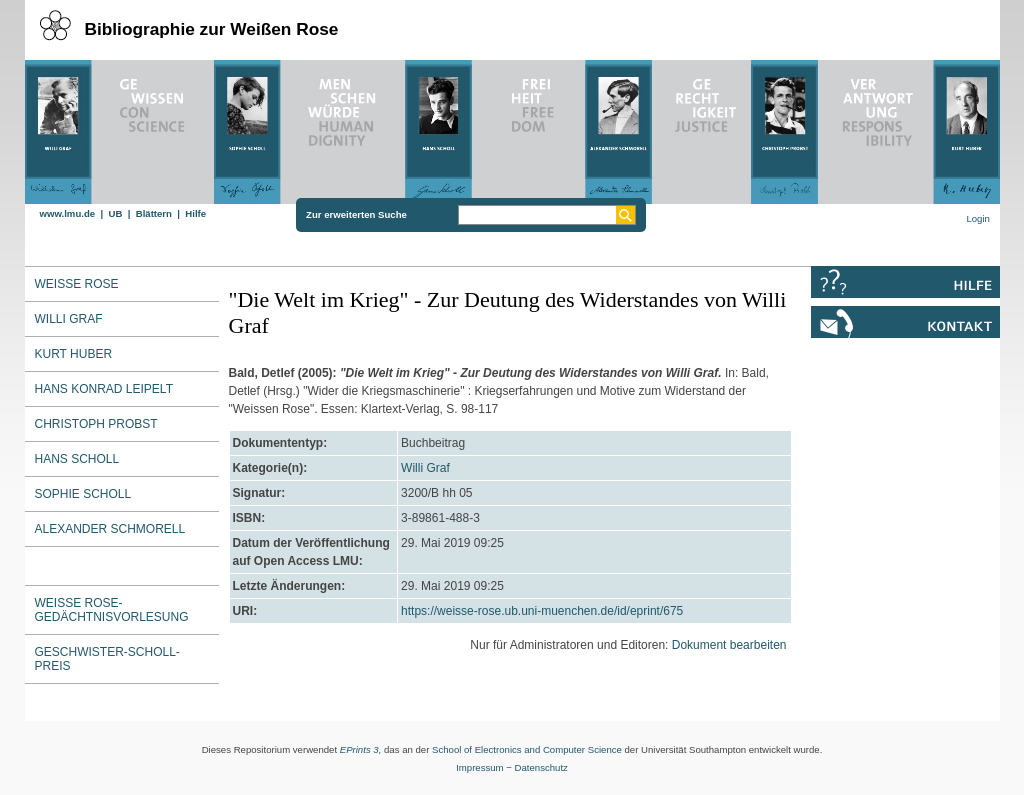  I want to click on Login, so click(977, 218).